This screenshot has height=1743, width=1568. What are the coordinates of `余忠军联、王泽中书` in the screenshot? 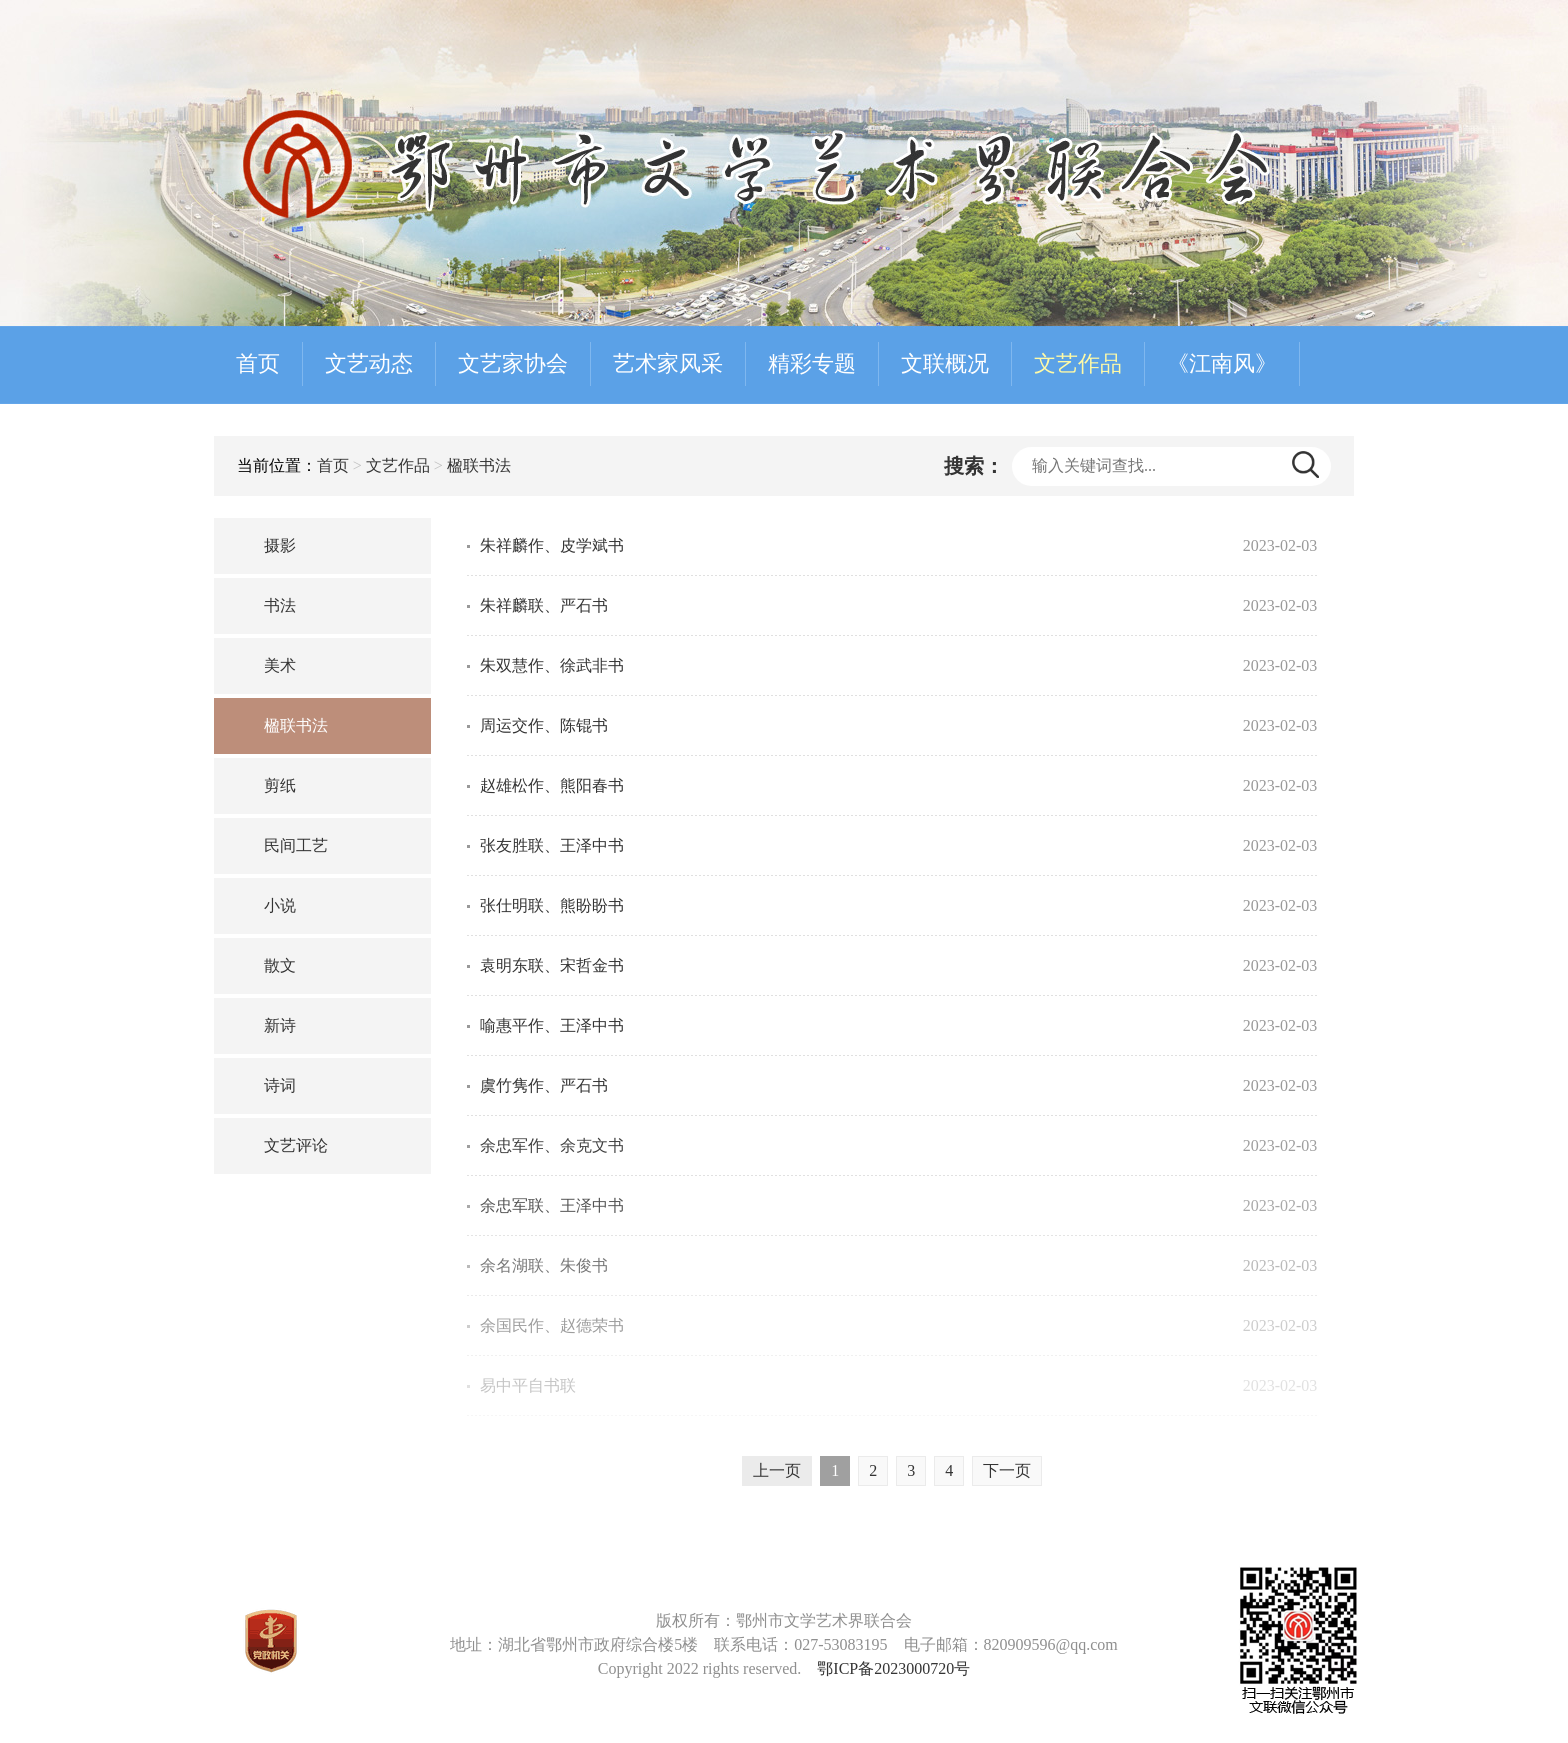 It's located at (552, 1205).